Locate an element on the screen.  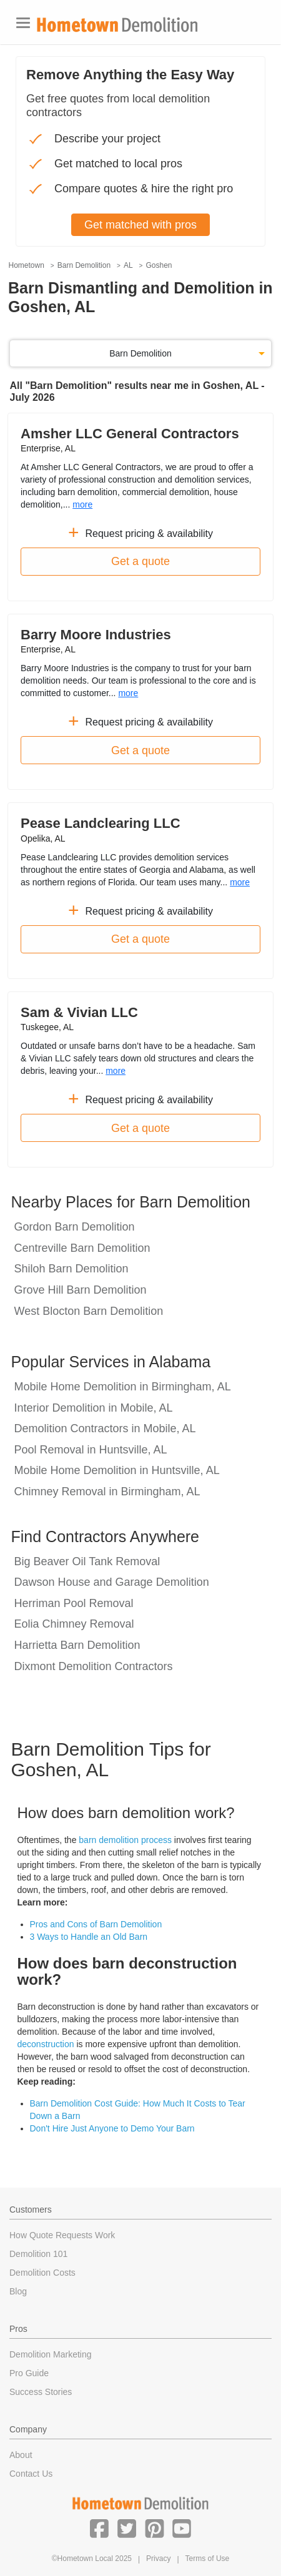
Demolition Marketing is located at coordinates (50, 2354).